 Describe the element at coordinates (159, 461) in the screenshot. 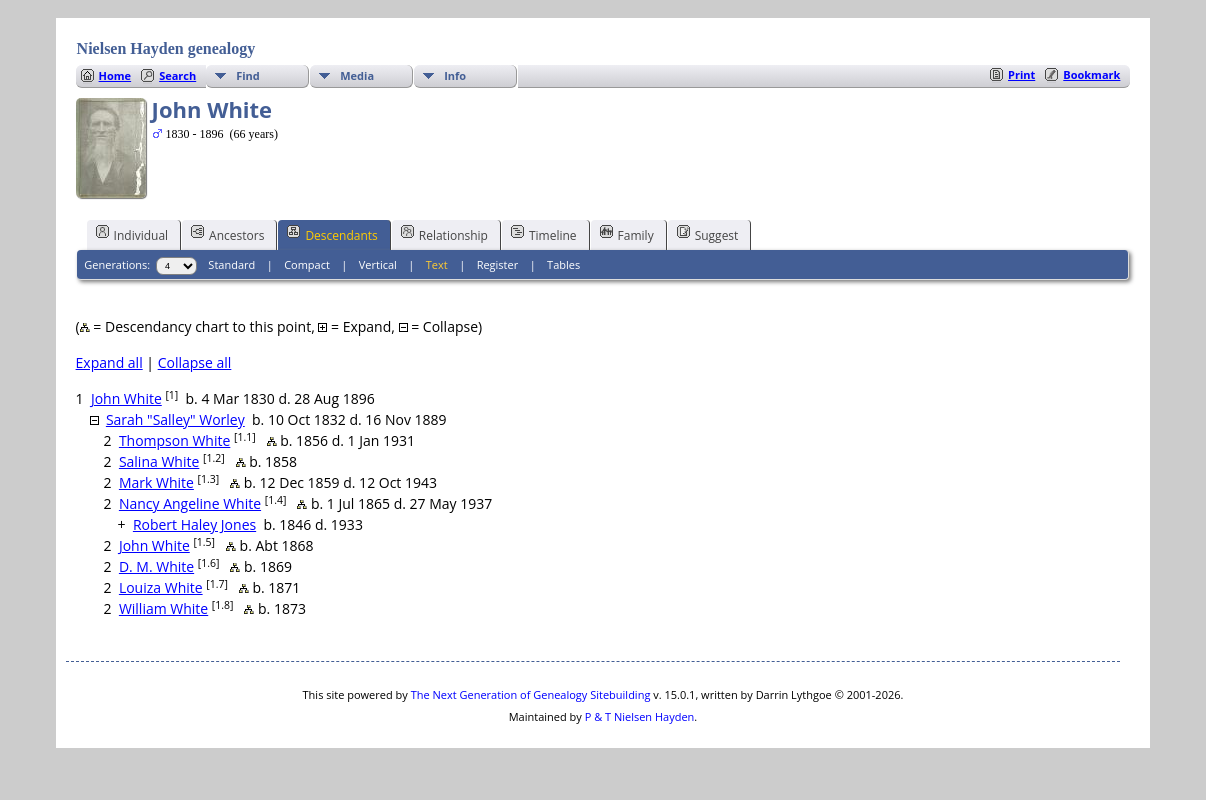

I see `Salina White` at that location.